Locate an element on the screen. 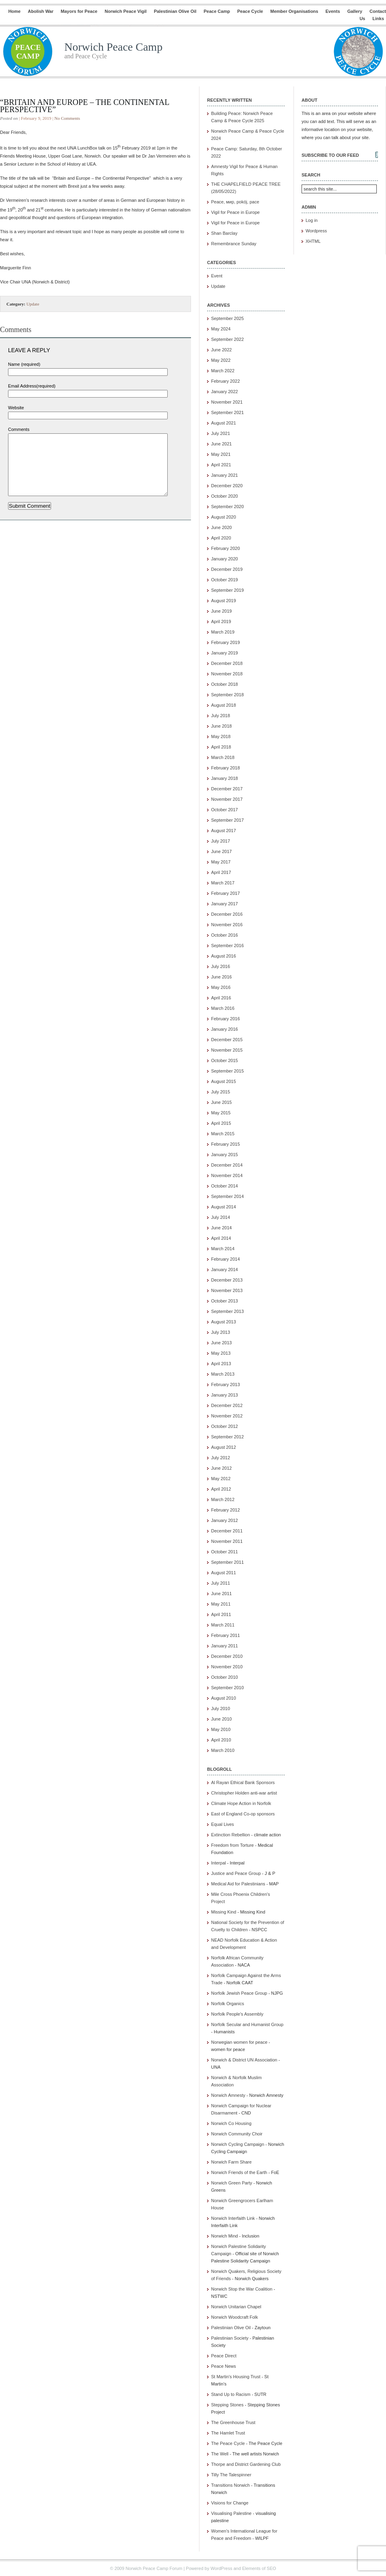 This screenshot has width=386, height=2576. June 2019 is located at coordinates (221, 611).